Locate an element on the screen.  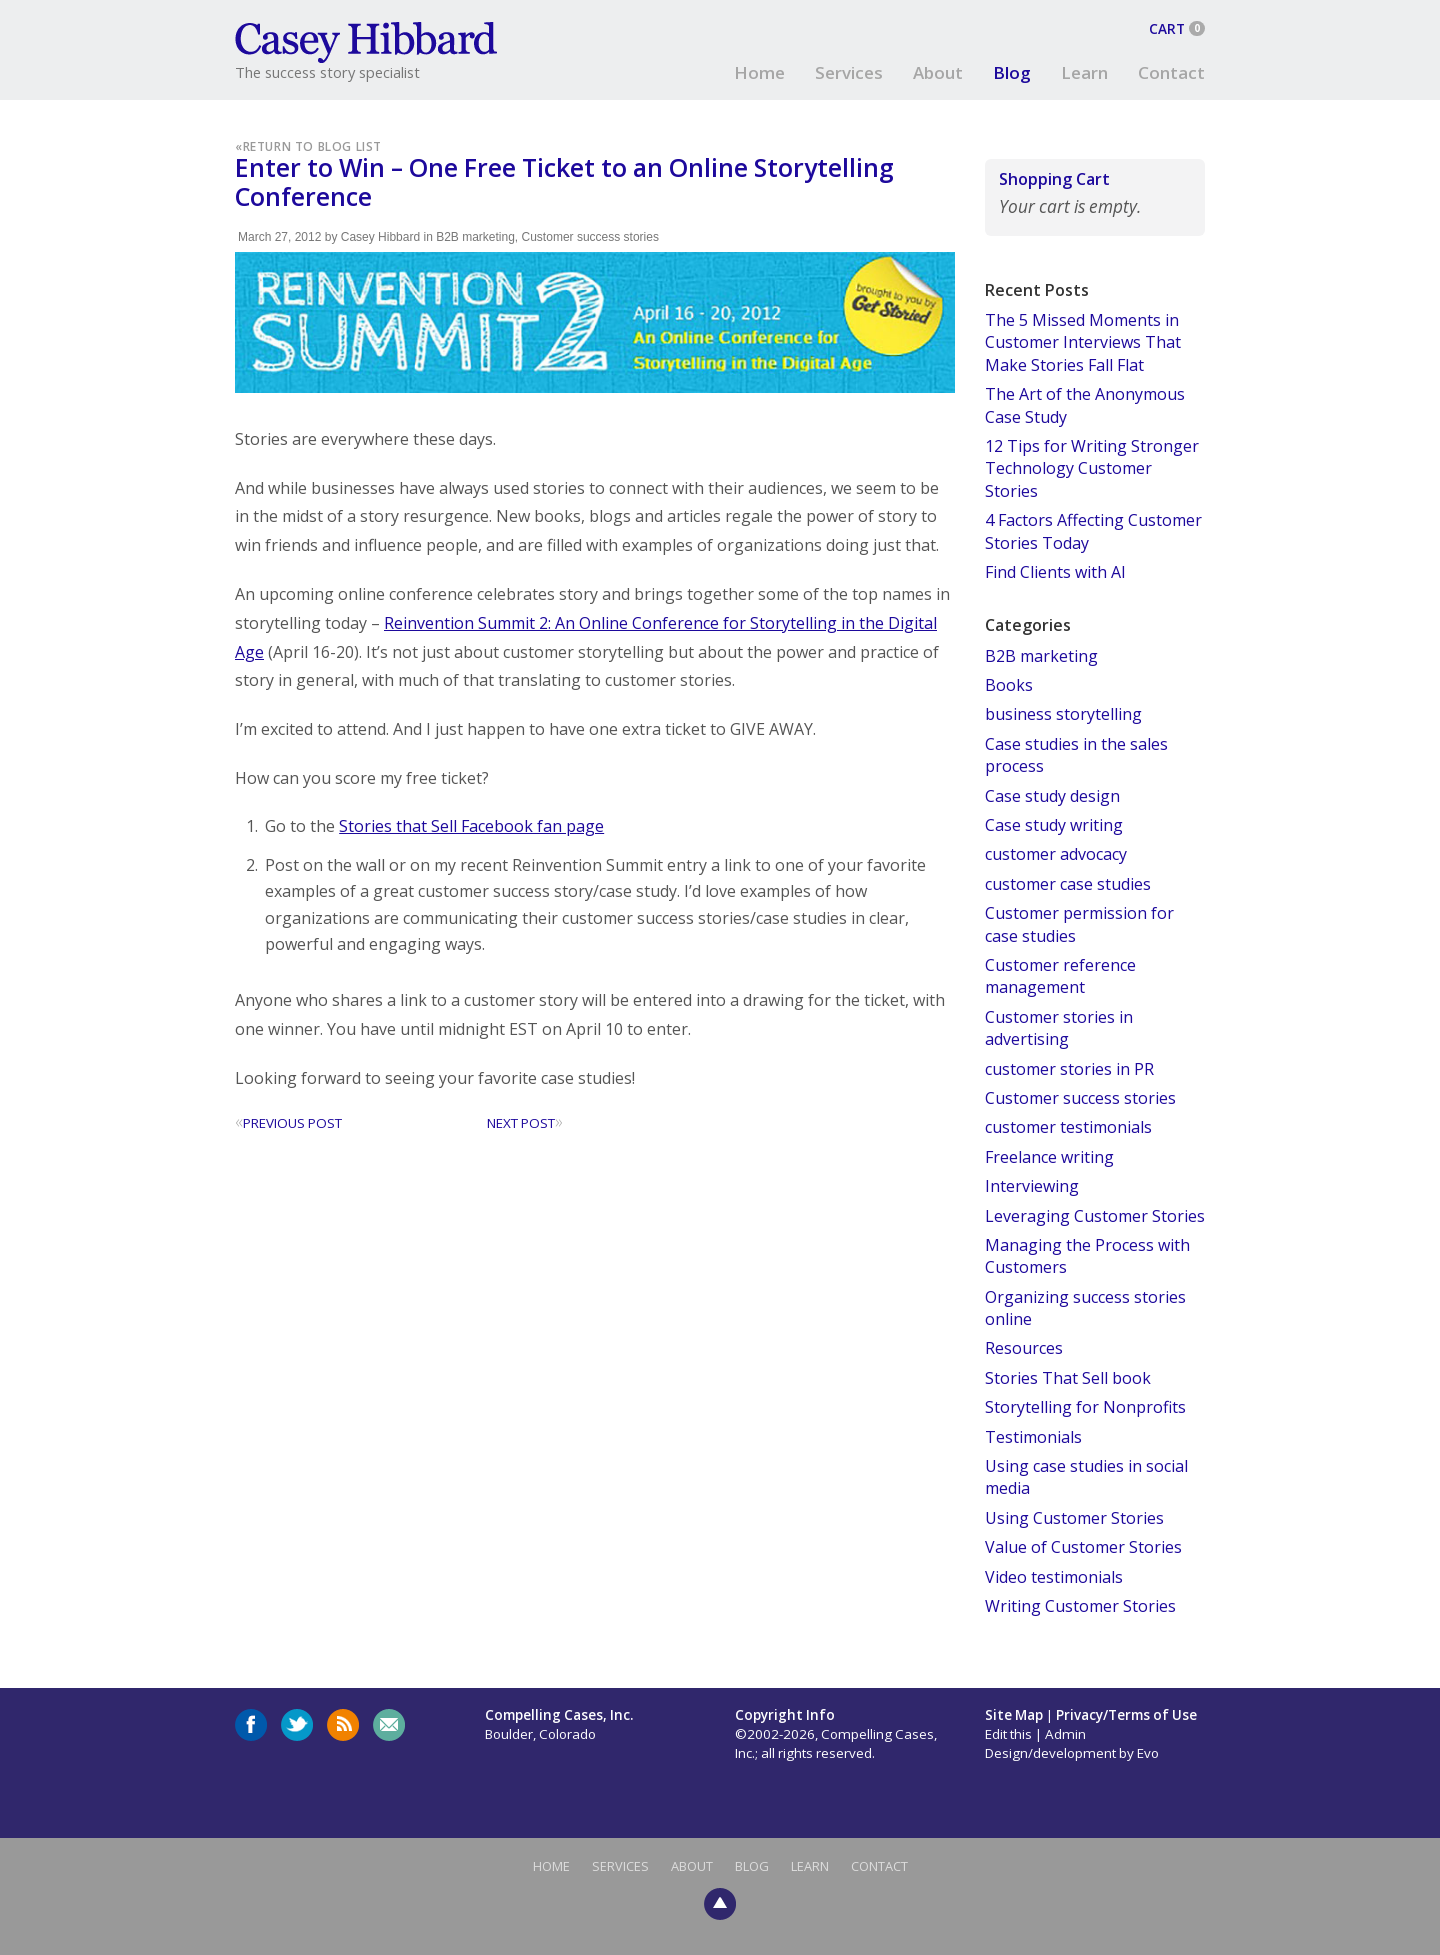
Leveraging Customer Stories is located at coordinates (1095, 1216).